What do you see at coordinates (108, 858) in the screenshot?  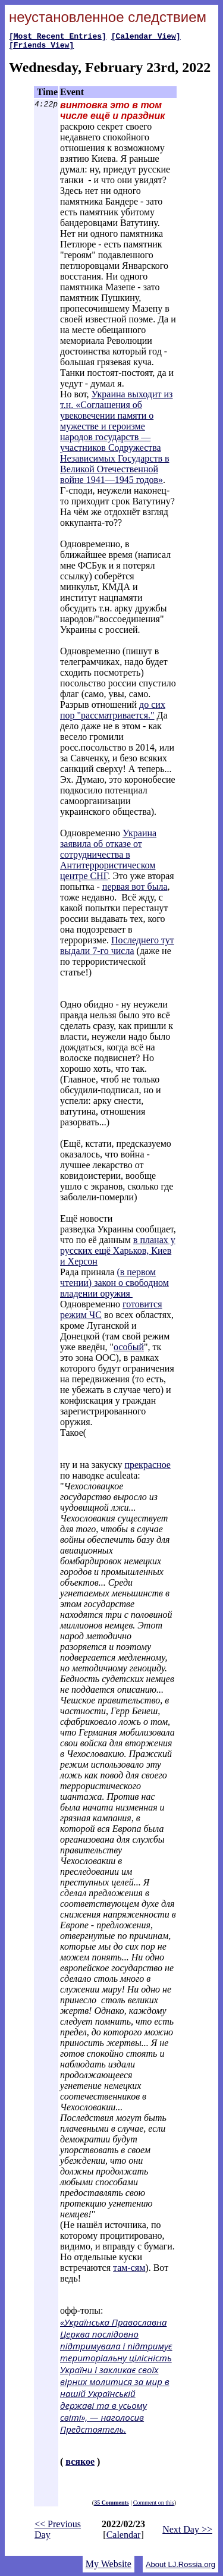 I see `Украина заявила об отказе от сотрудничества в Антитеррористическом центре СНГ` at bounding box center [108, 858].